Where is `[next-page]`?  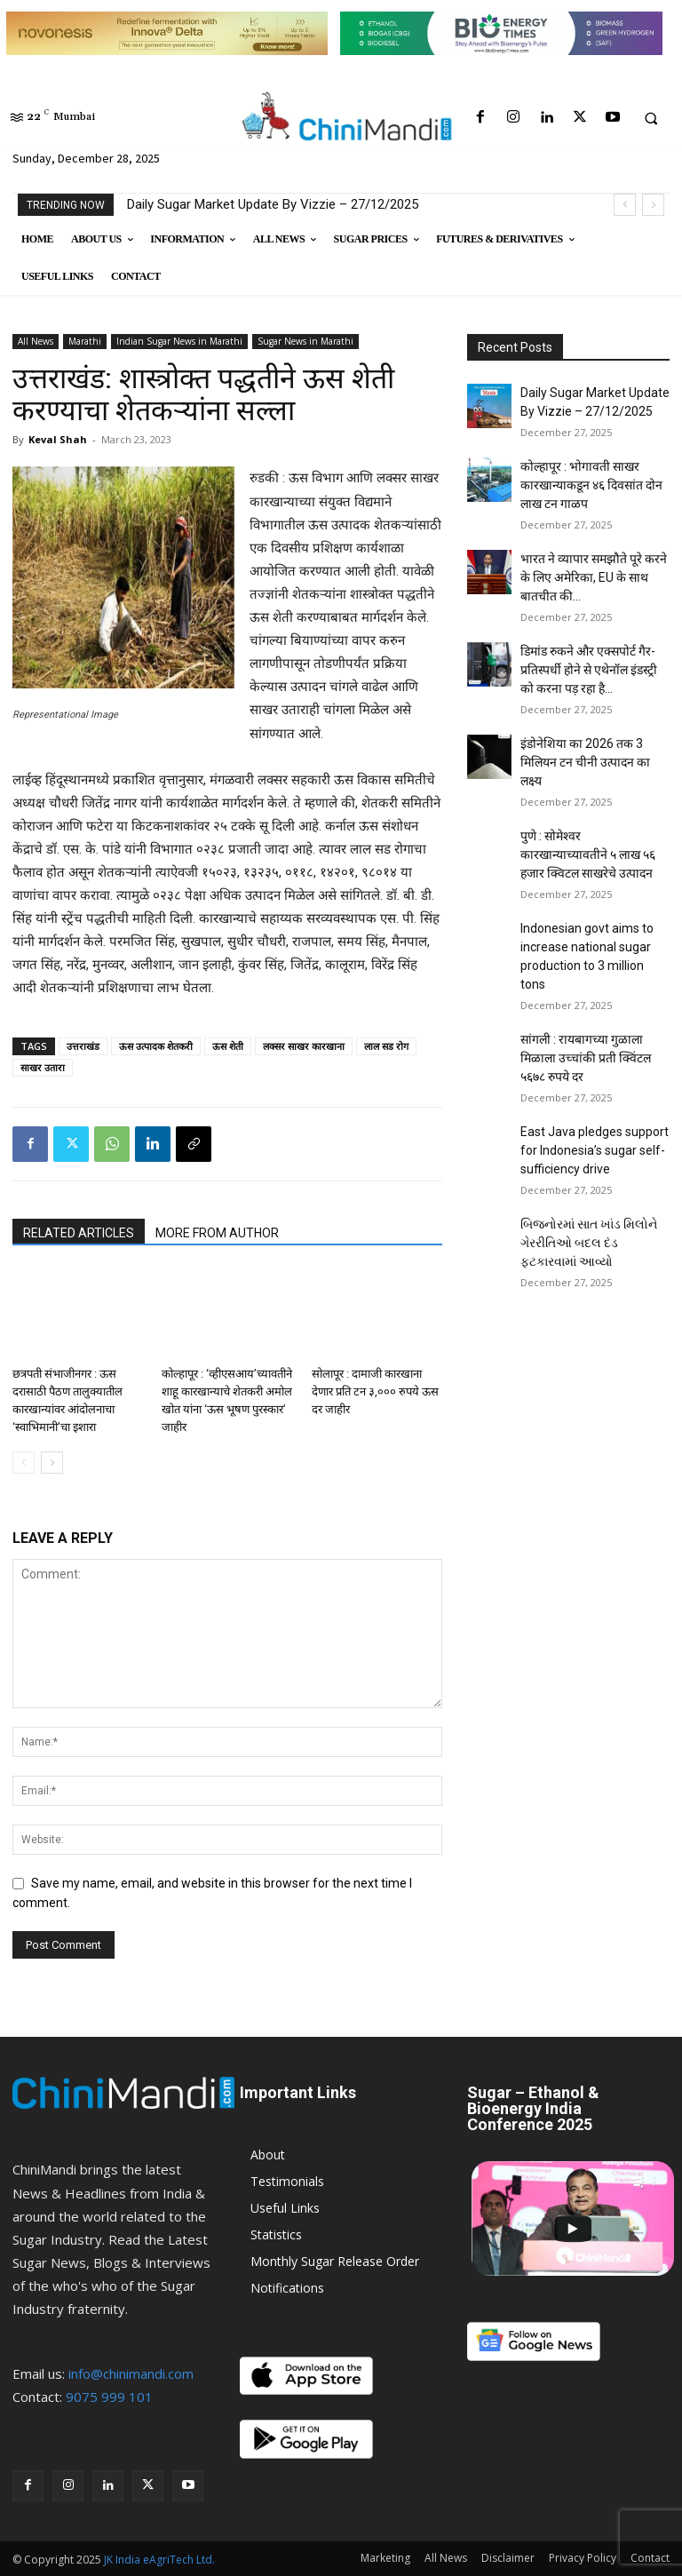
[next-page] is located at coordinates (52, 1462).